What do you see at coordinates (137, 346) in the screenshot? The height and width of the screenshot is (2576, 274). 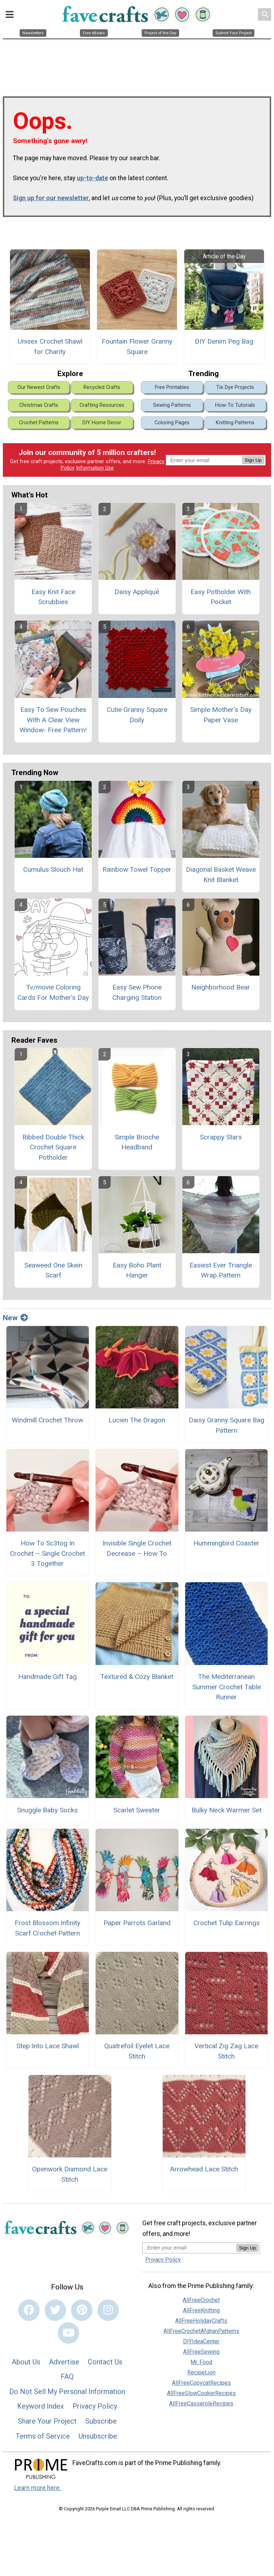 I see `Fountain Flower Granny Square` at bounding box center [137, 346].